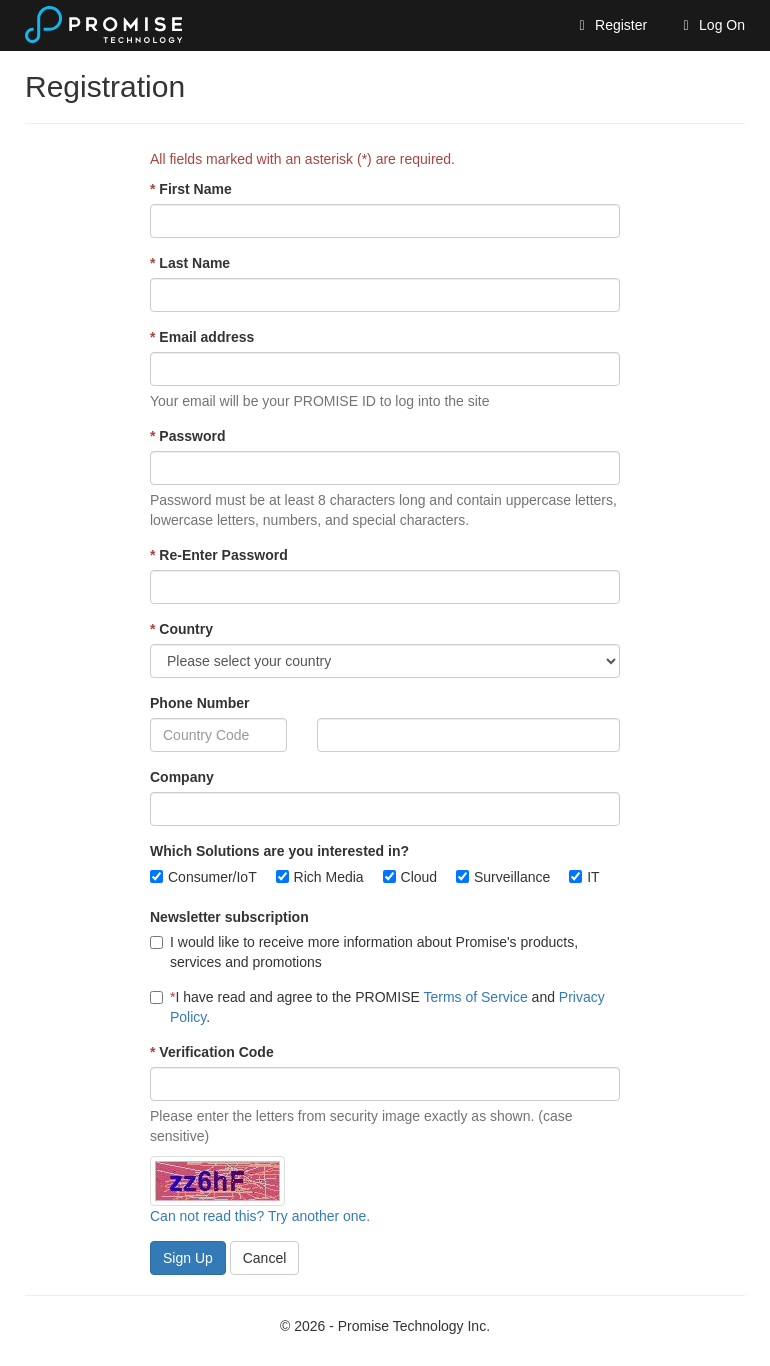 The image size is (770, 1366). Describe the element at coordinates (200, 703) in the screenshot. I see `Phone Number` at that location.